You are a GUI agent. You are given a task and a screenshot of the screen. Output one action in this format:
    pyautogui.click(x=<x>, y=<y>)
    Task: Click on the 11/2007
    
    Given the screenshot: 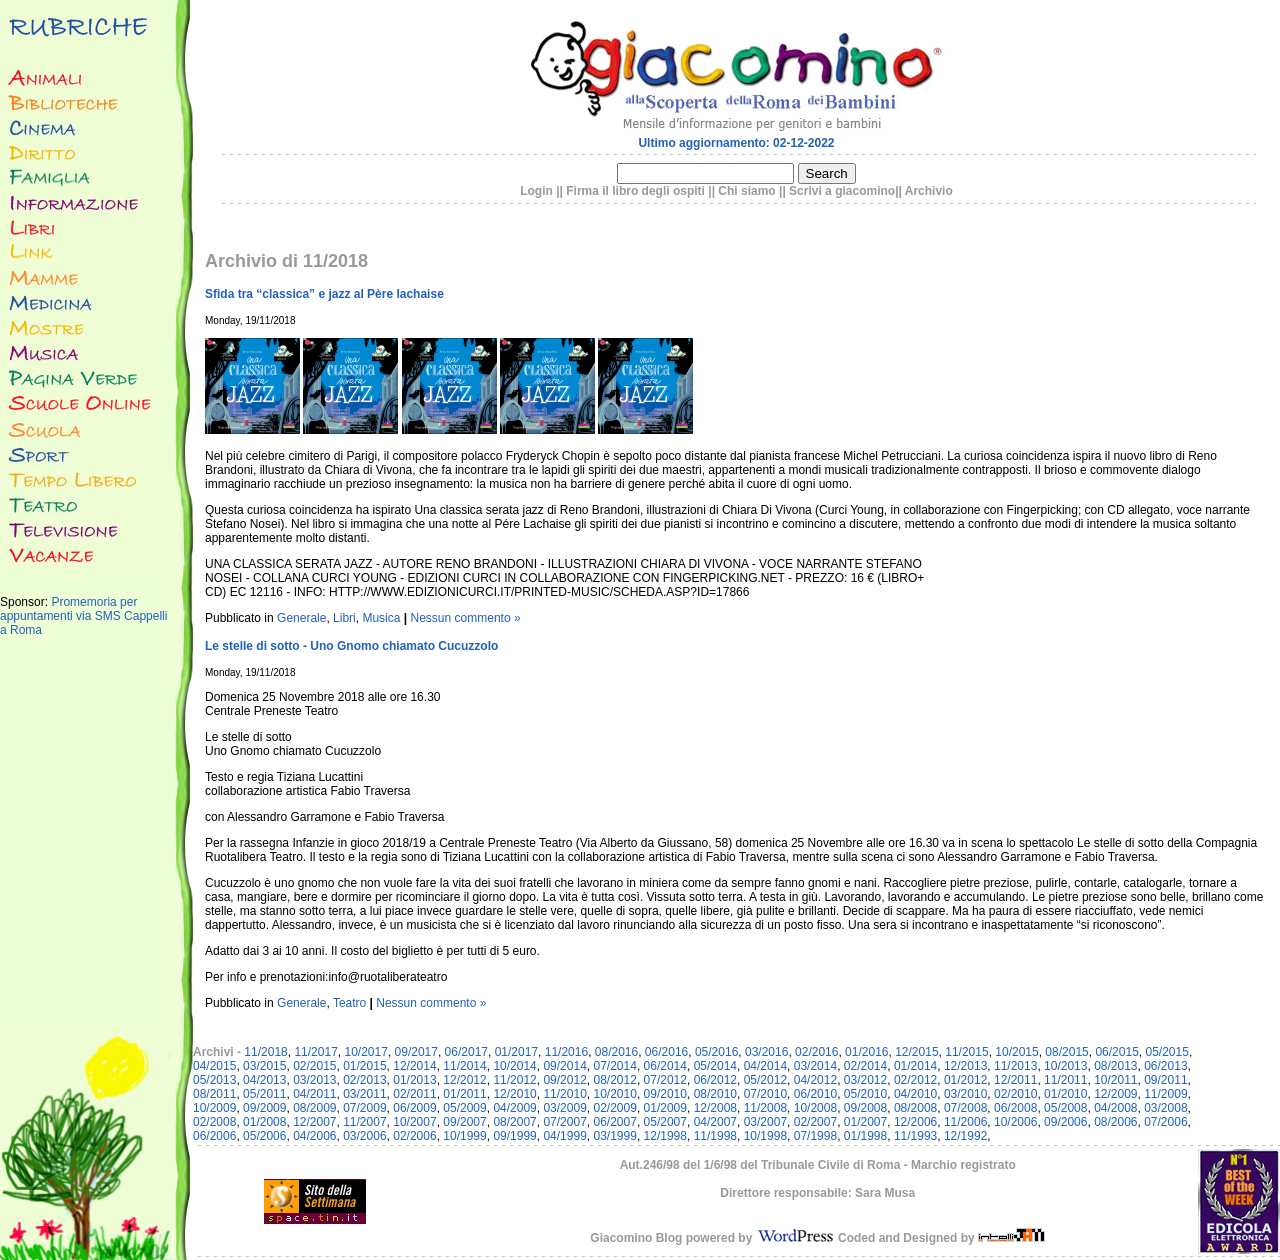 What is the action you would take?
    pyautogui.click(x=364, y=1122)
    